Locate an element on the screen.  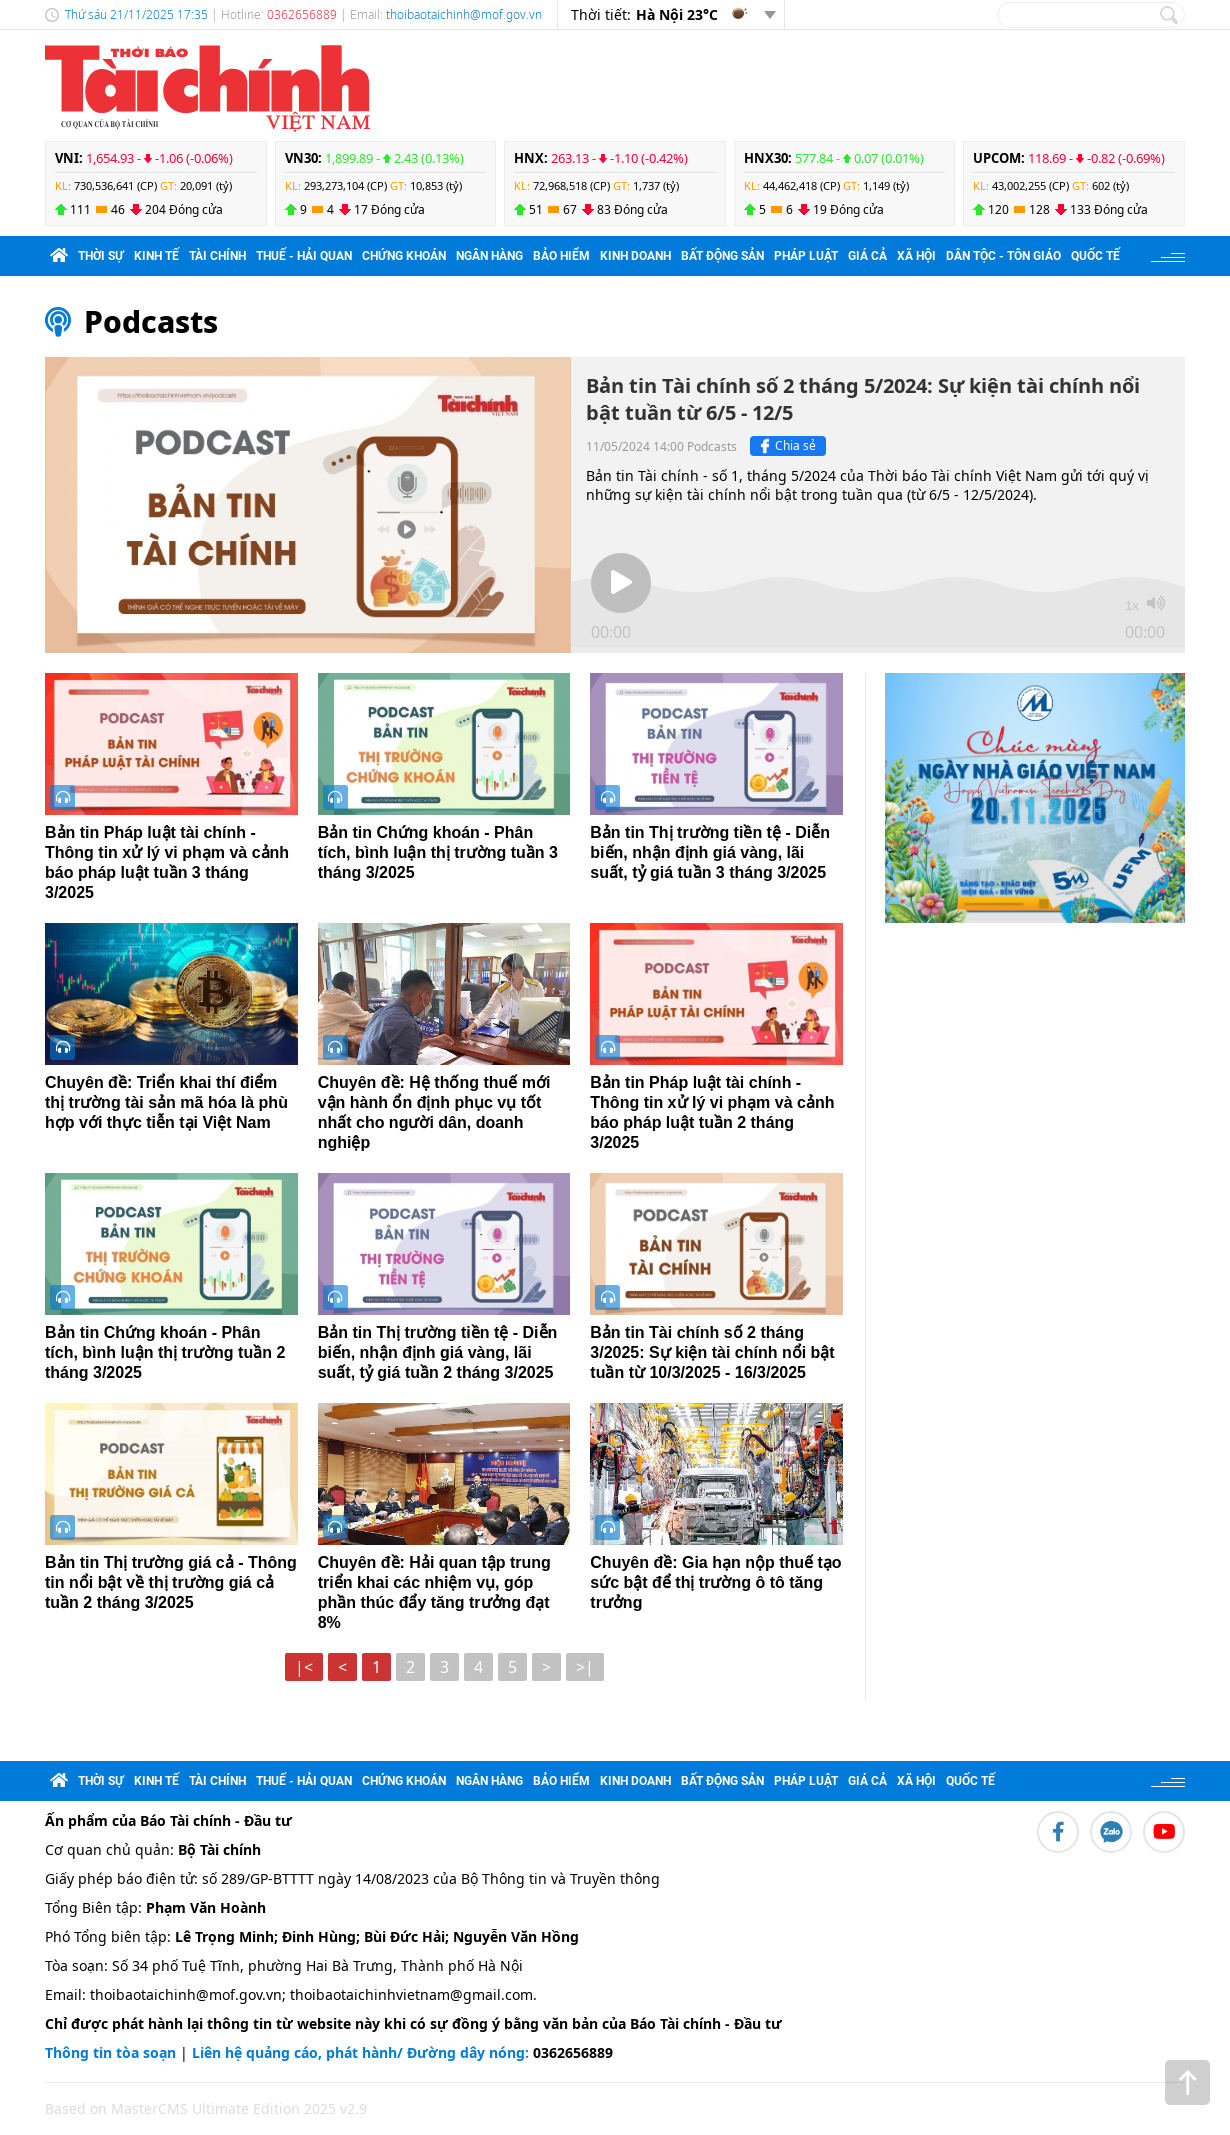
1x is located at coordinates (1132, 605).